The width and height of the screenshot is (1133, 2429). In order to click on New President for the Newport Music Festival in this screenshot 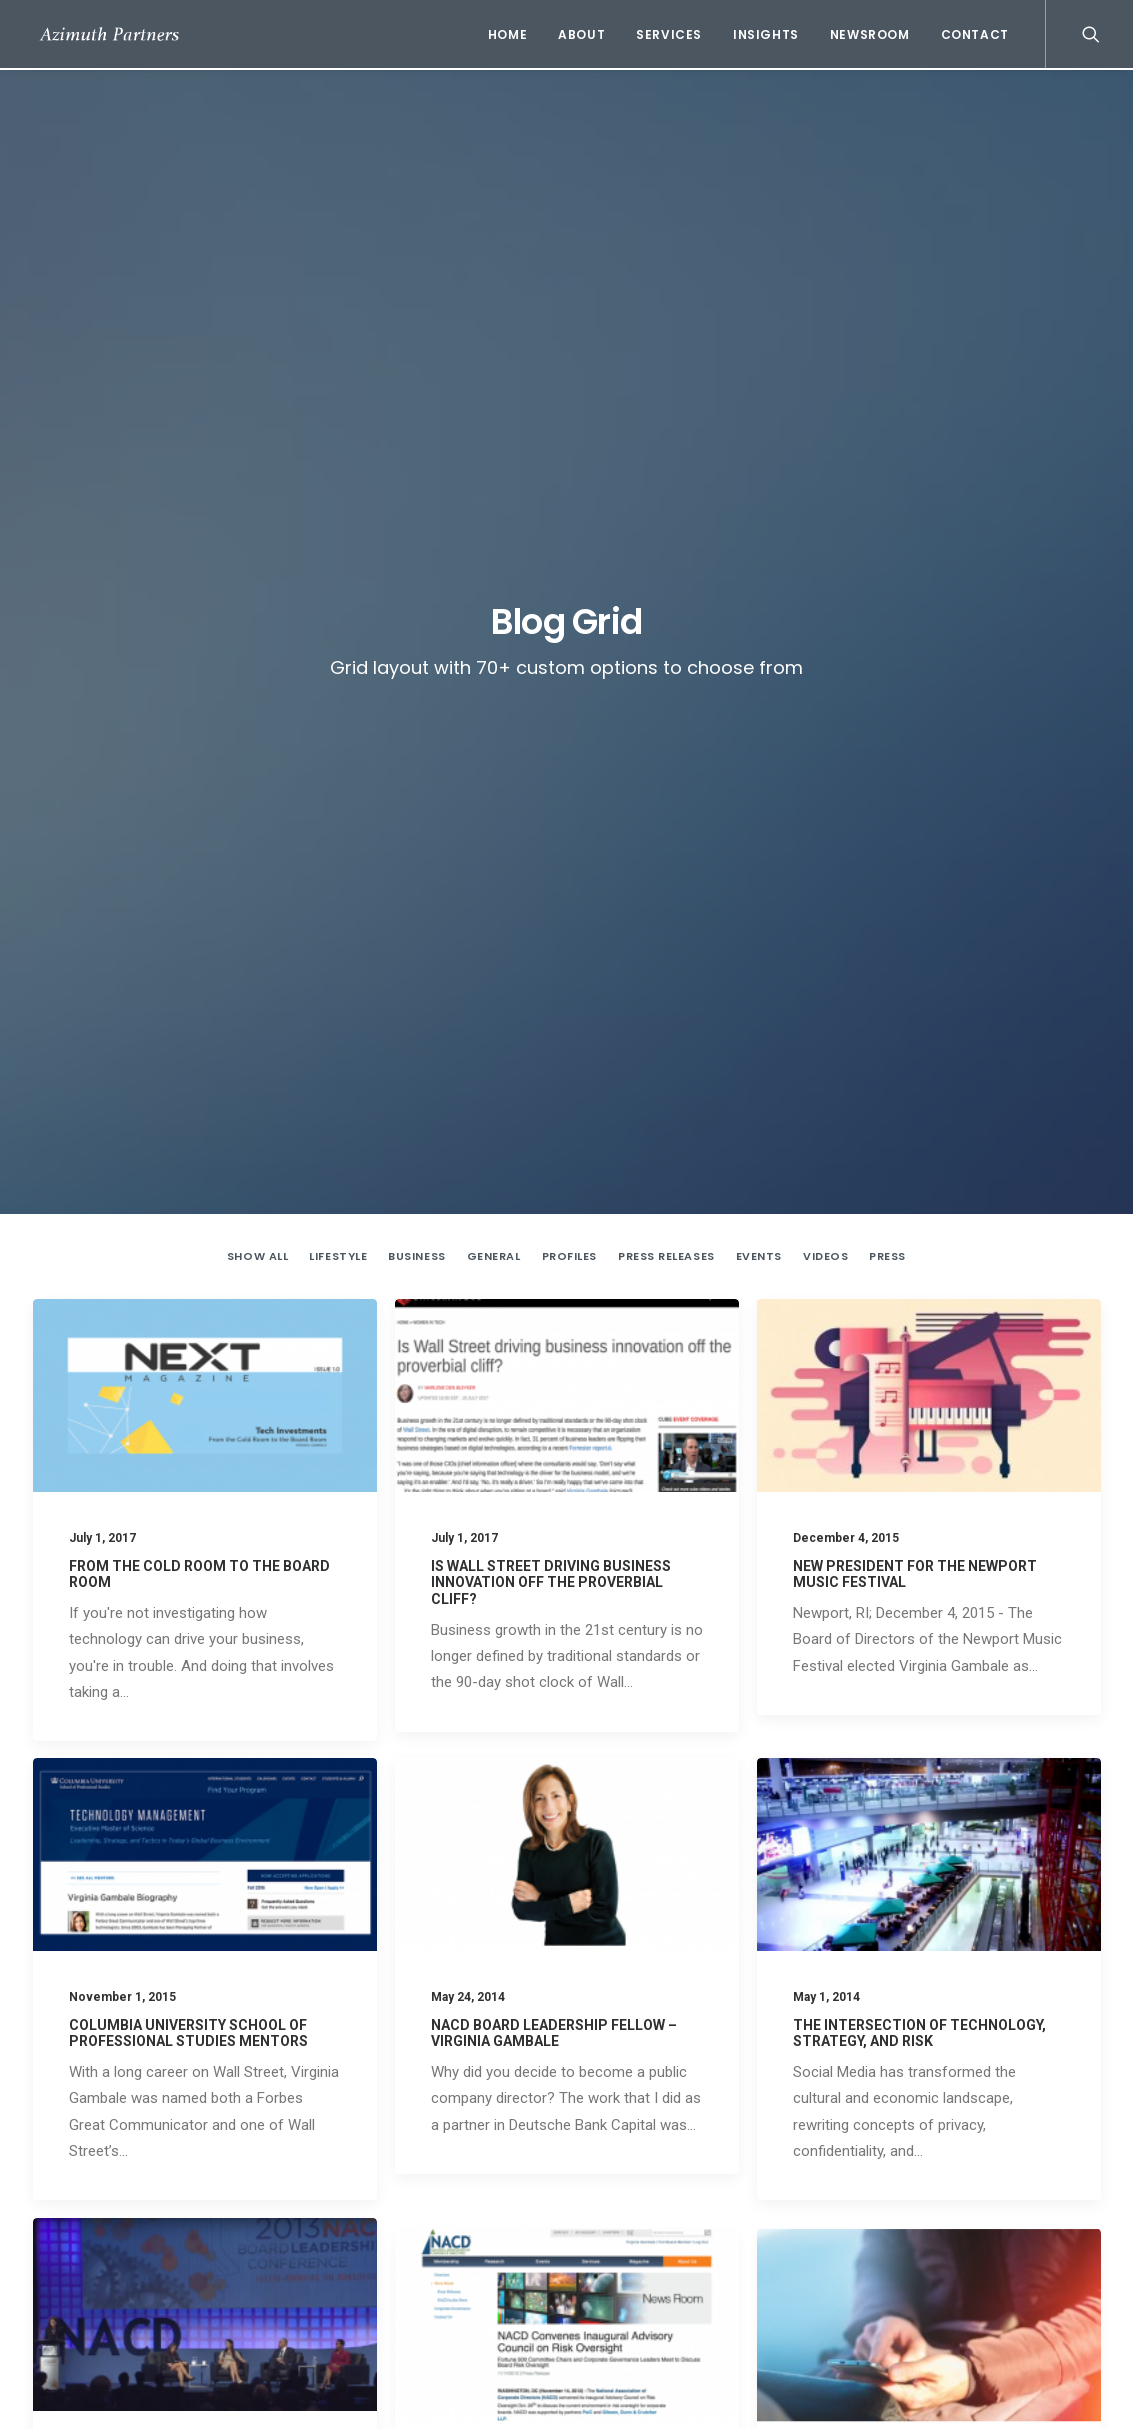, I will do `click(733, 2247)`.